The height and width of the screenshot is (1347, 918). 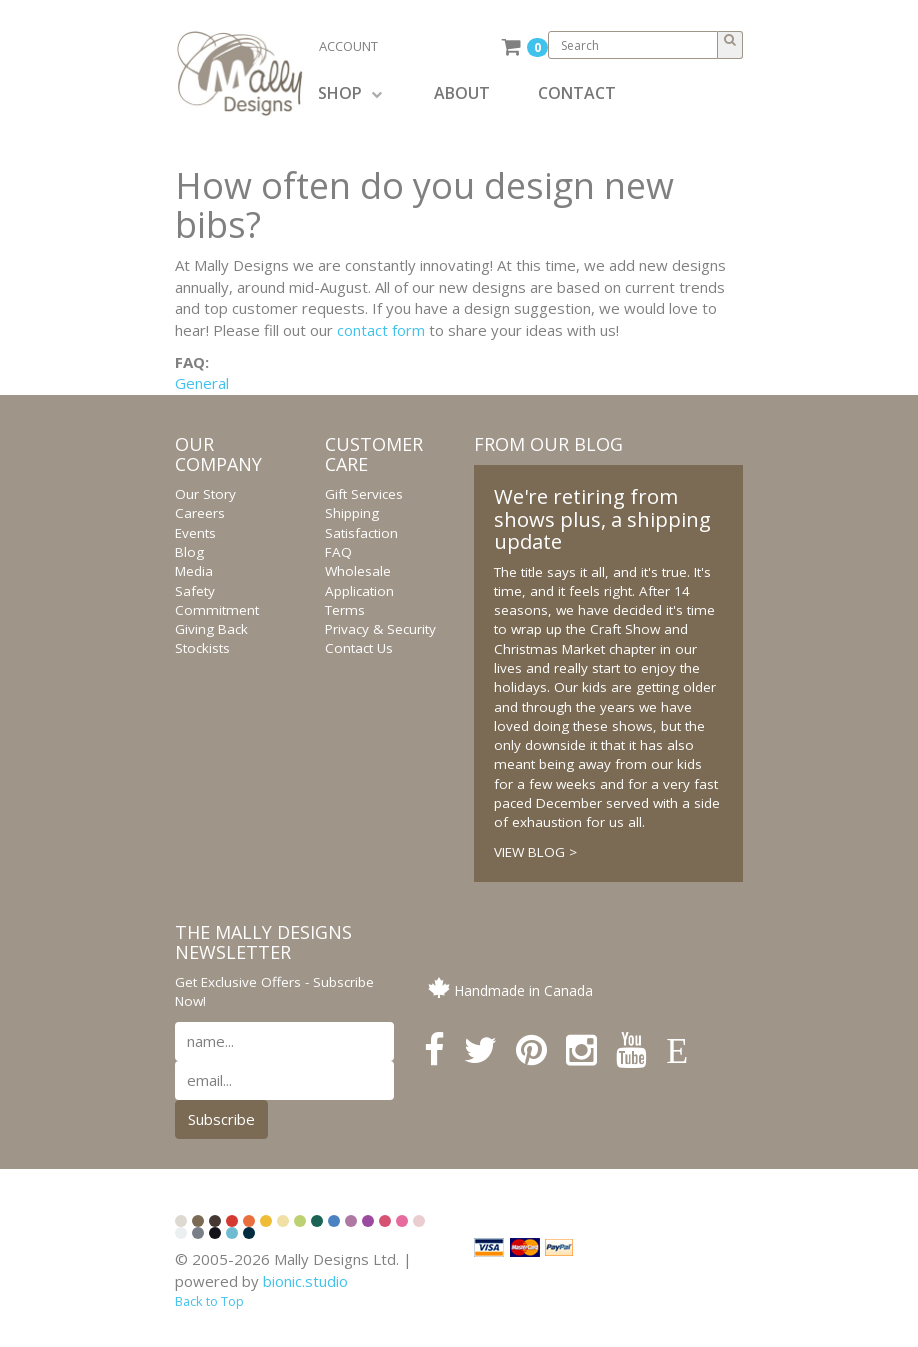 What do you see at coordinates (381, 330) in the screenshot?
I see `contact form` at bounding box center [381, 330].